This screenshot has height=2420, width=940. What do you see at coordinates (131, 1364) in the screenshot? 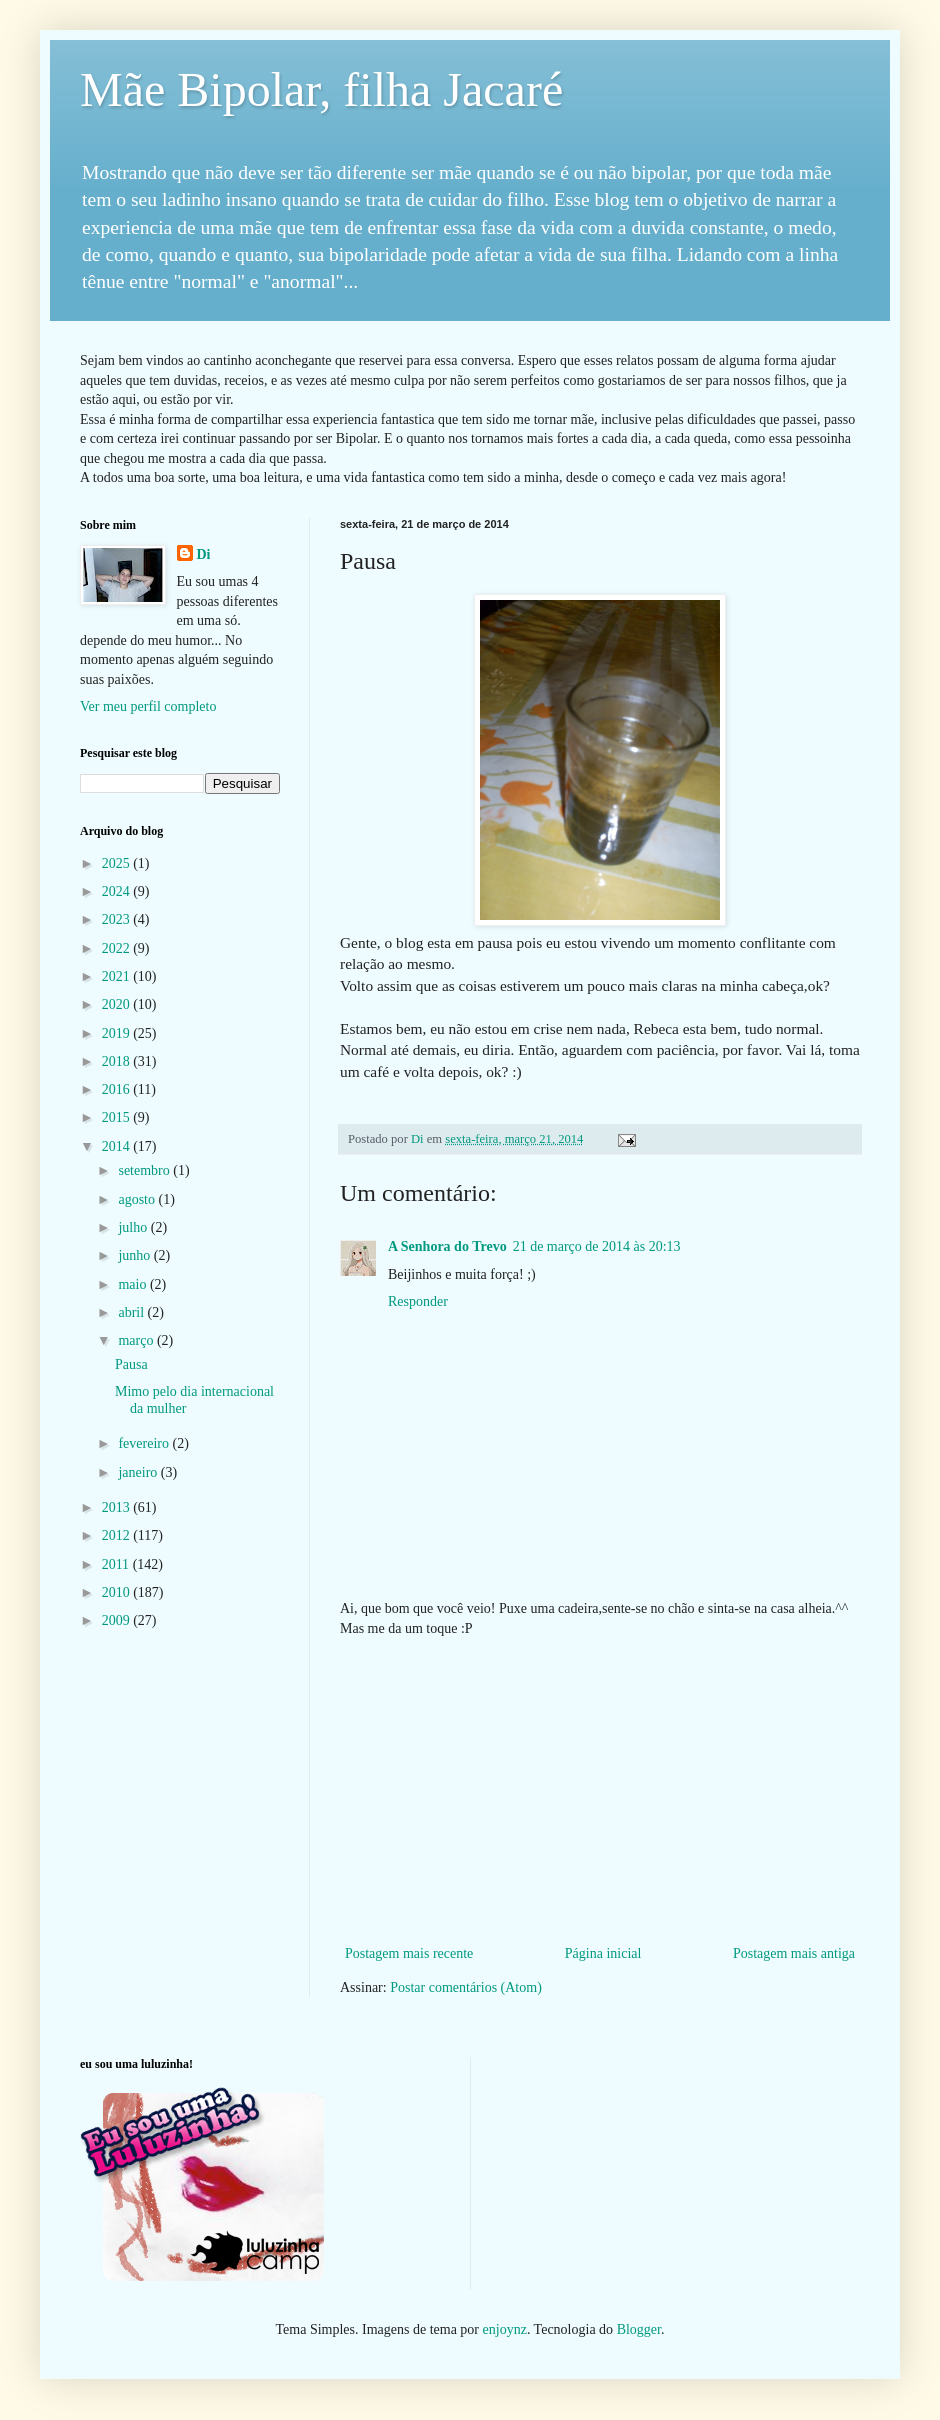
I see `Pausa` at bounding box center [131, 1364].